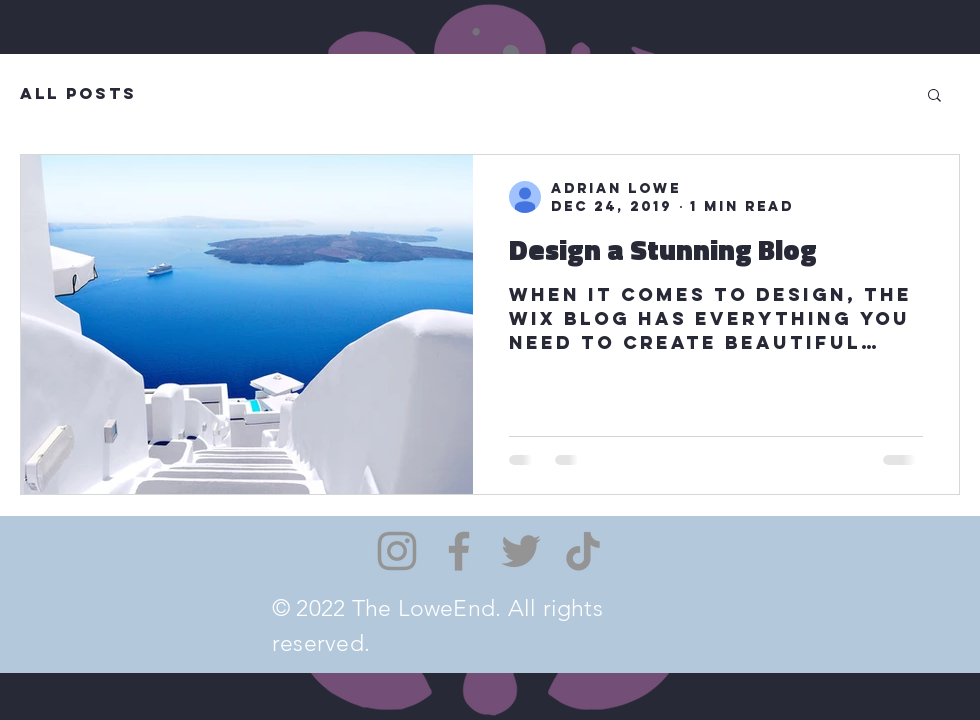 The width and height of the screenshot is (980, 720). Describe the element at coordinates (934, 96) in the screenshot. I see `[button]` at that location.